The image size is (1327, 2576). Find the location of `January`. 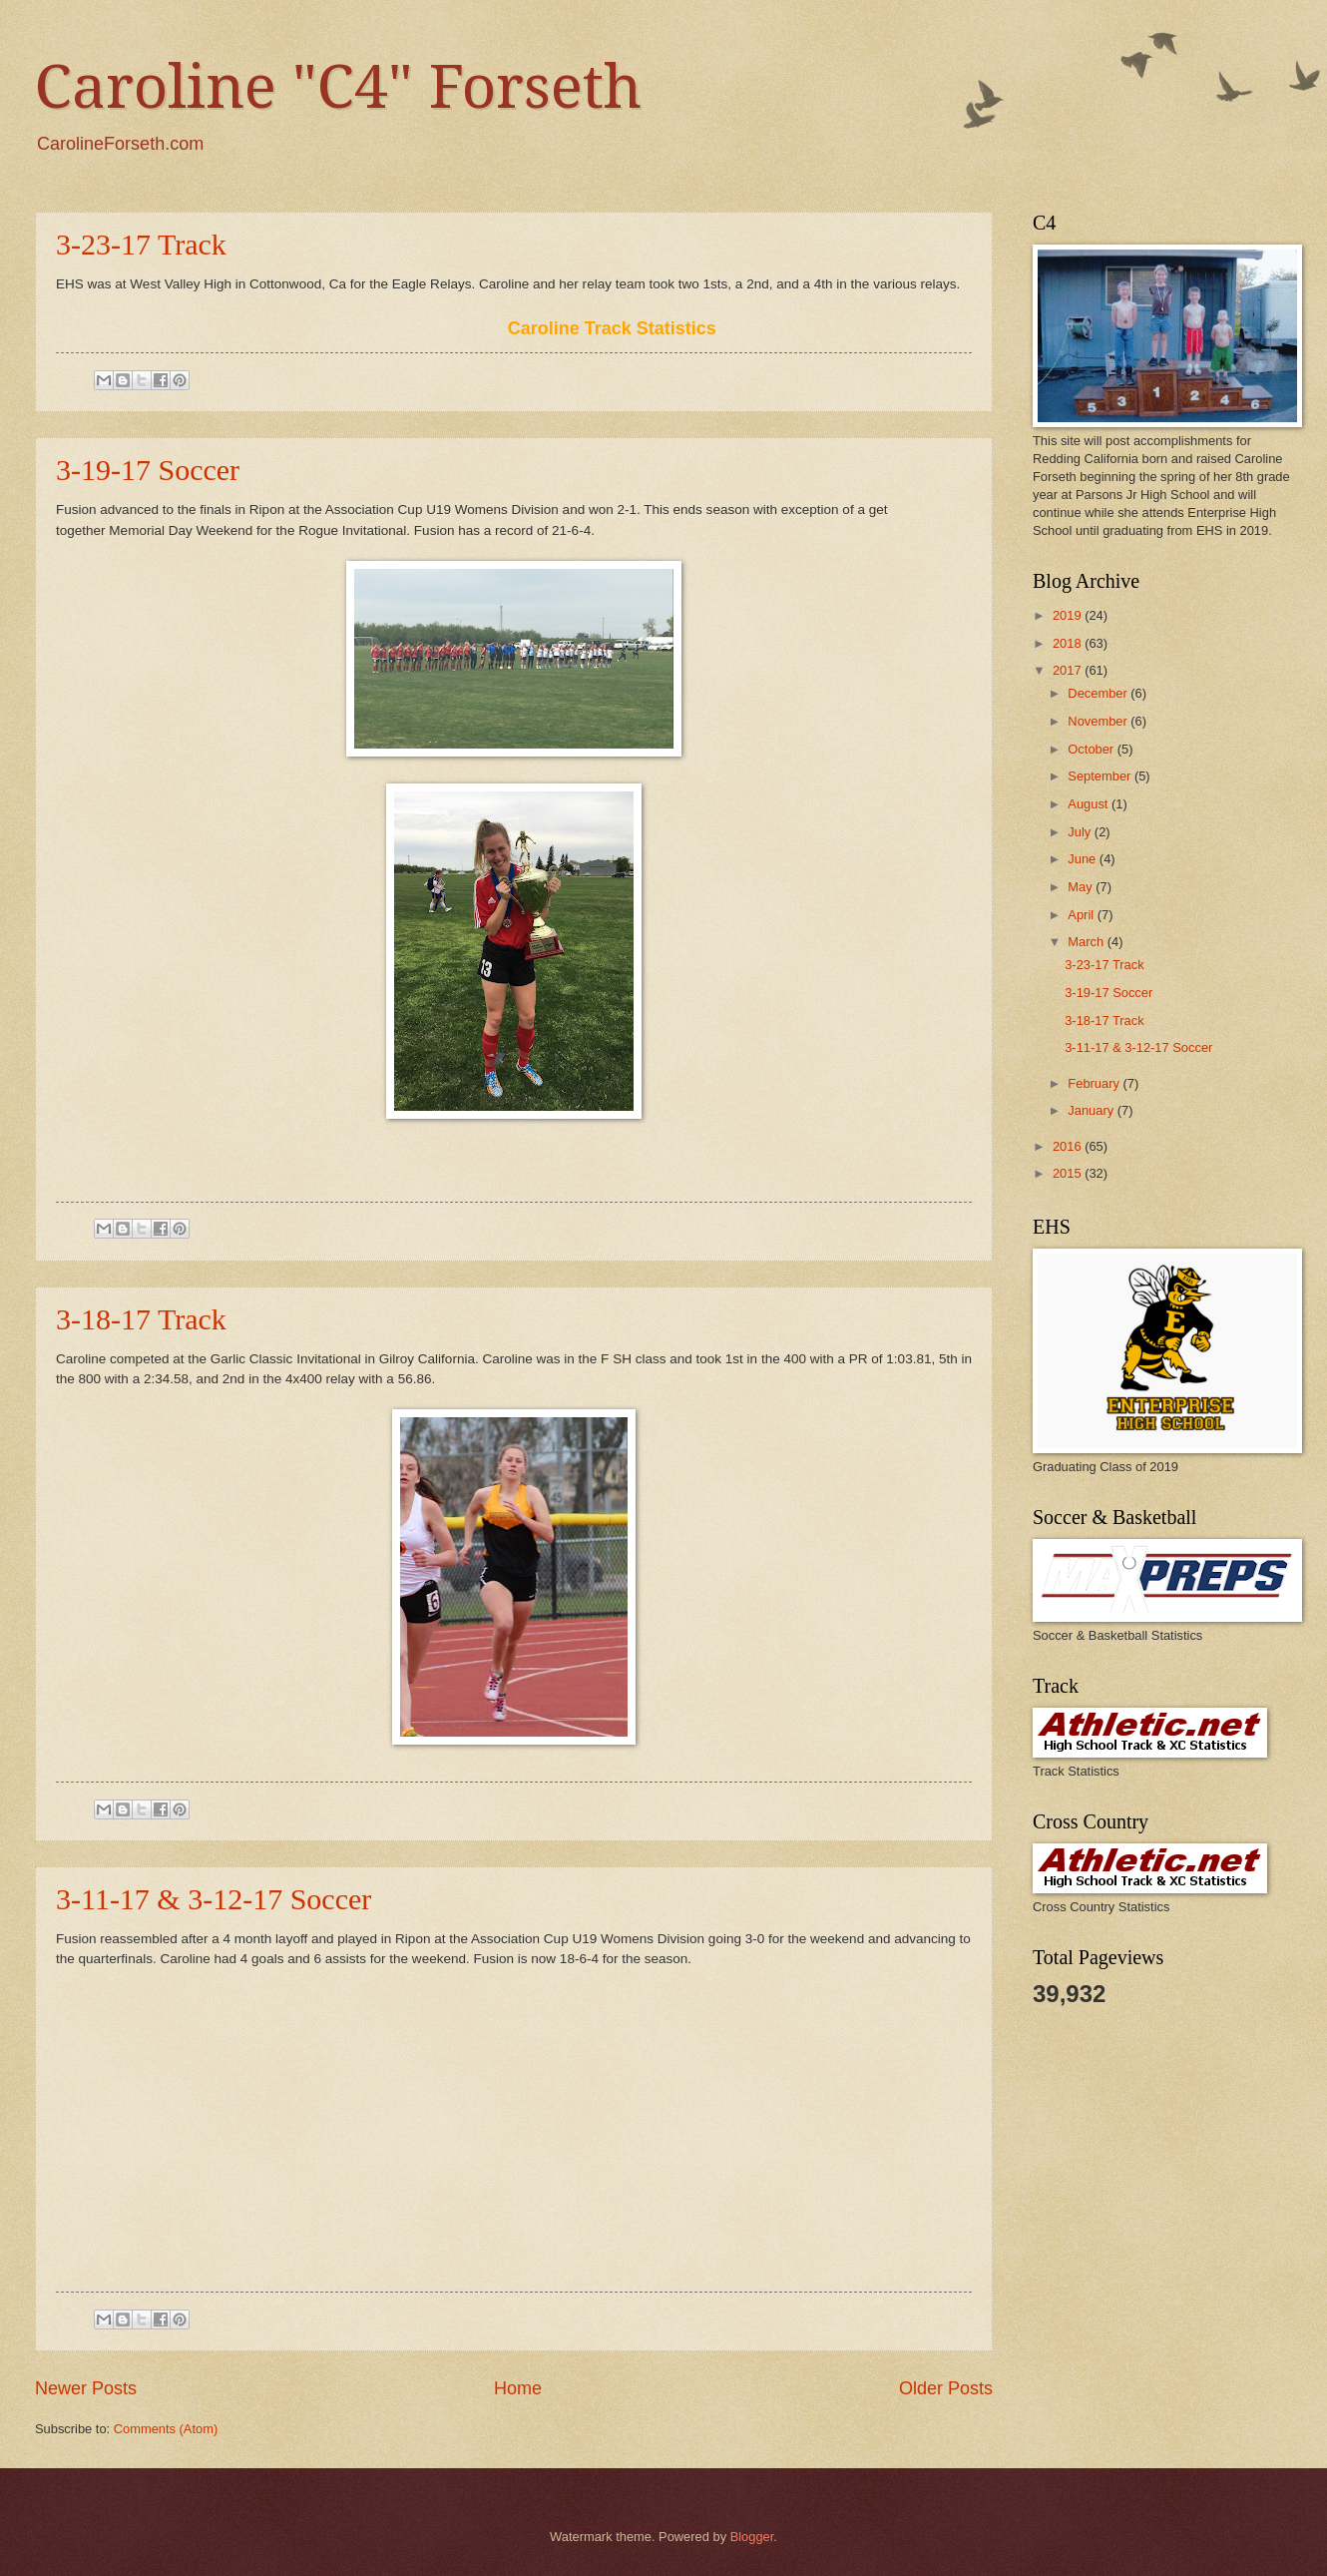

January is located at coordinates (1092, 1110).